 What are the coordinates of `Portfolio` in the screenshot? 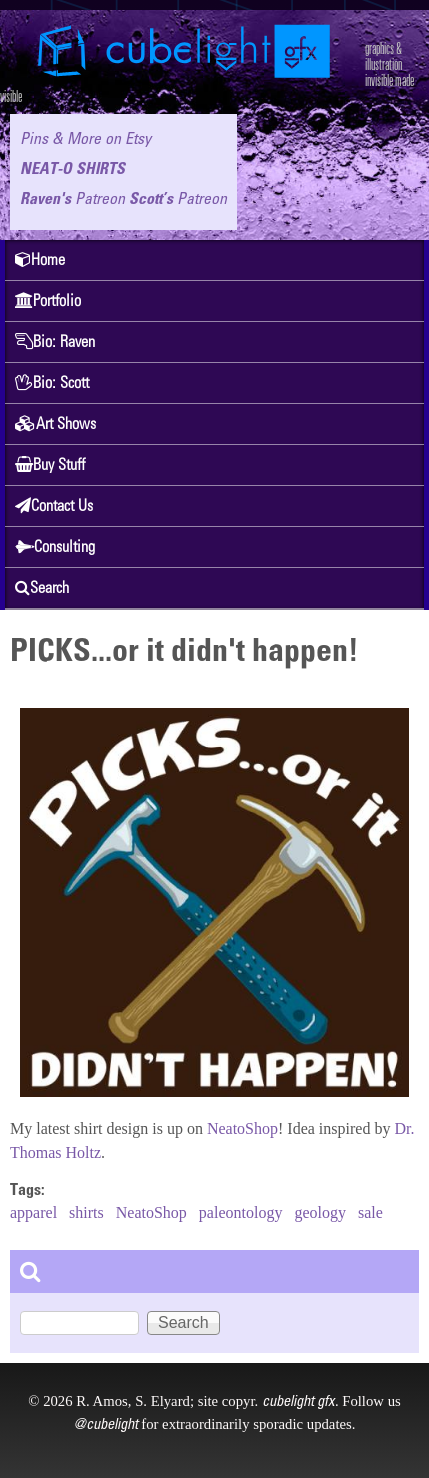 It's located at (48, 300).